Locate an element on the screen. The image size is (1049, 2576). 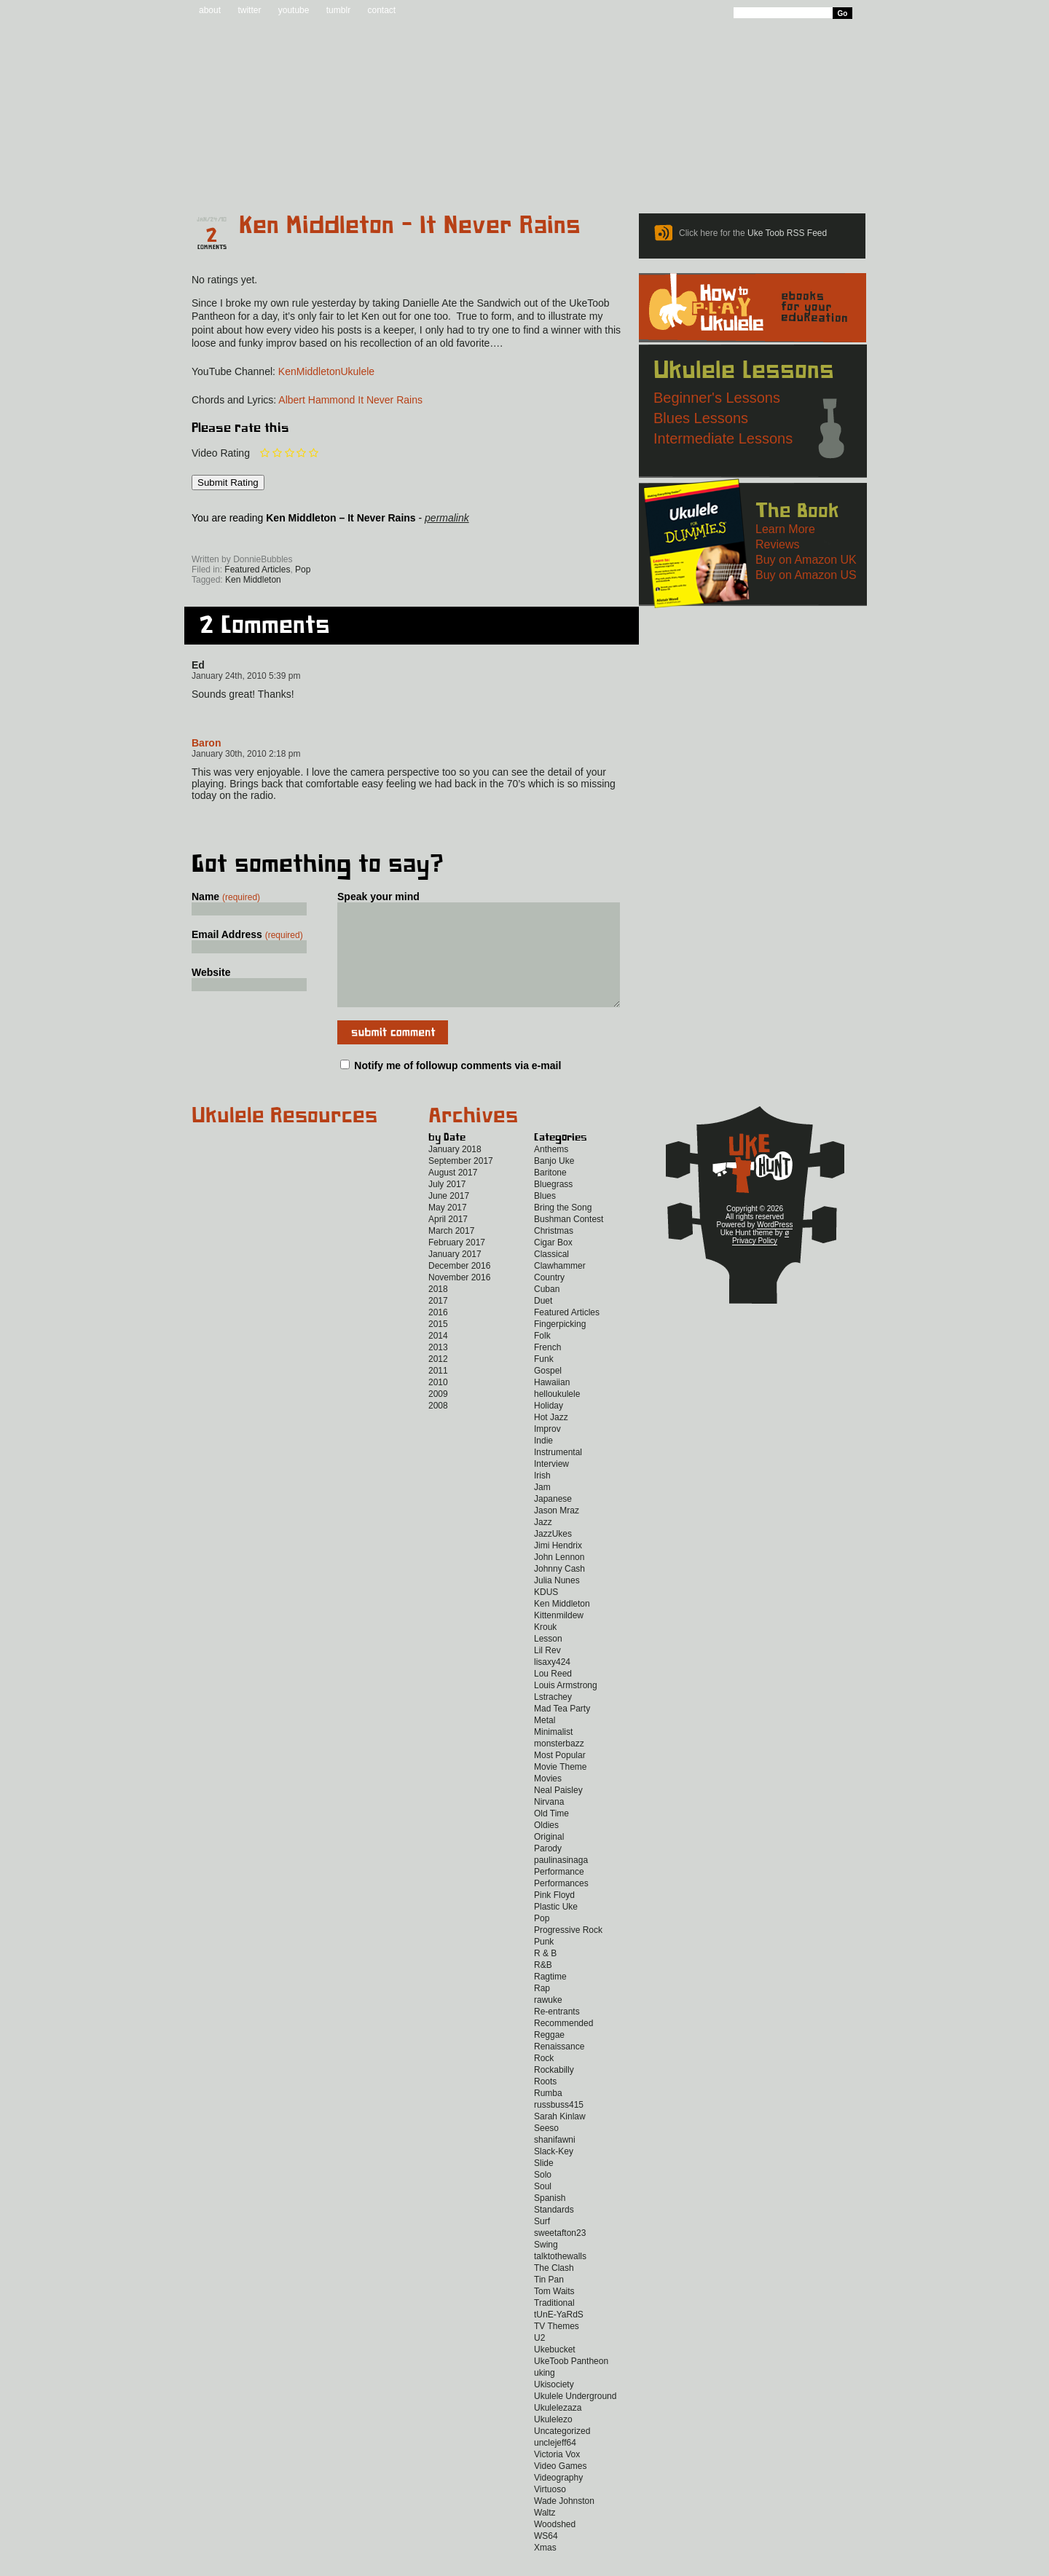
Website is located at coordinates (211, 972).